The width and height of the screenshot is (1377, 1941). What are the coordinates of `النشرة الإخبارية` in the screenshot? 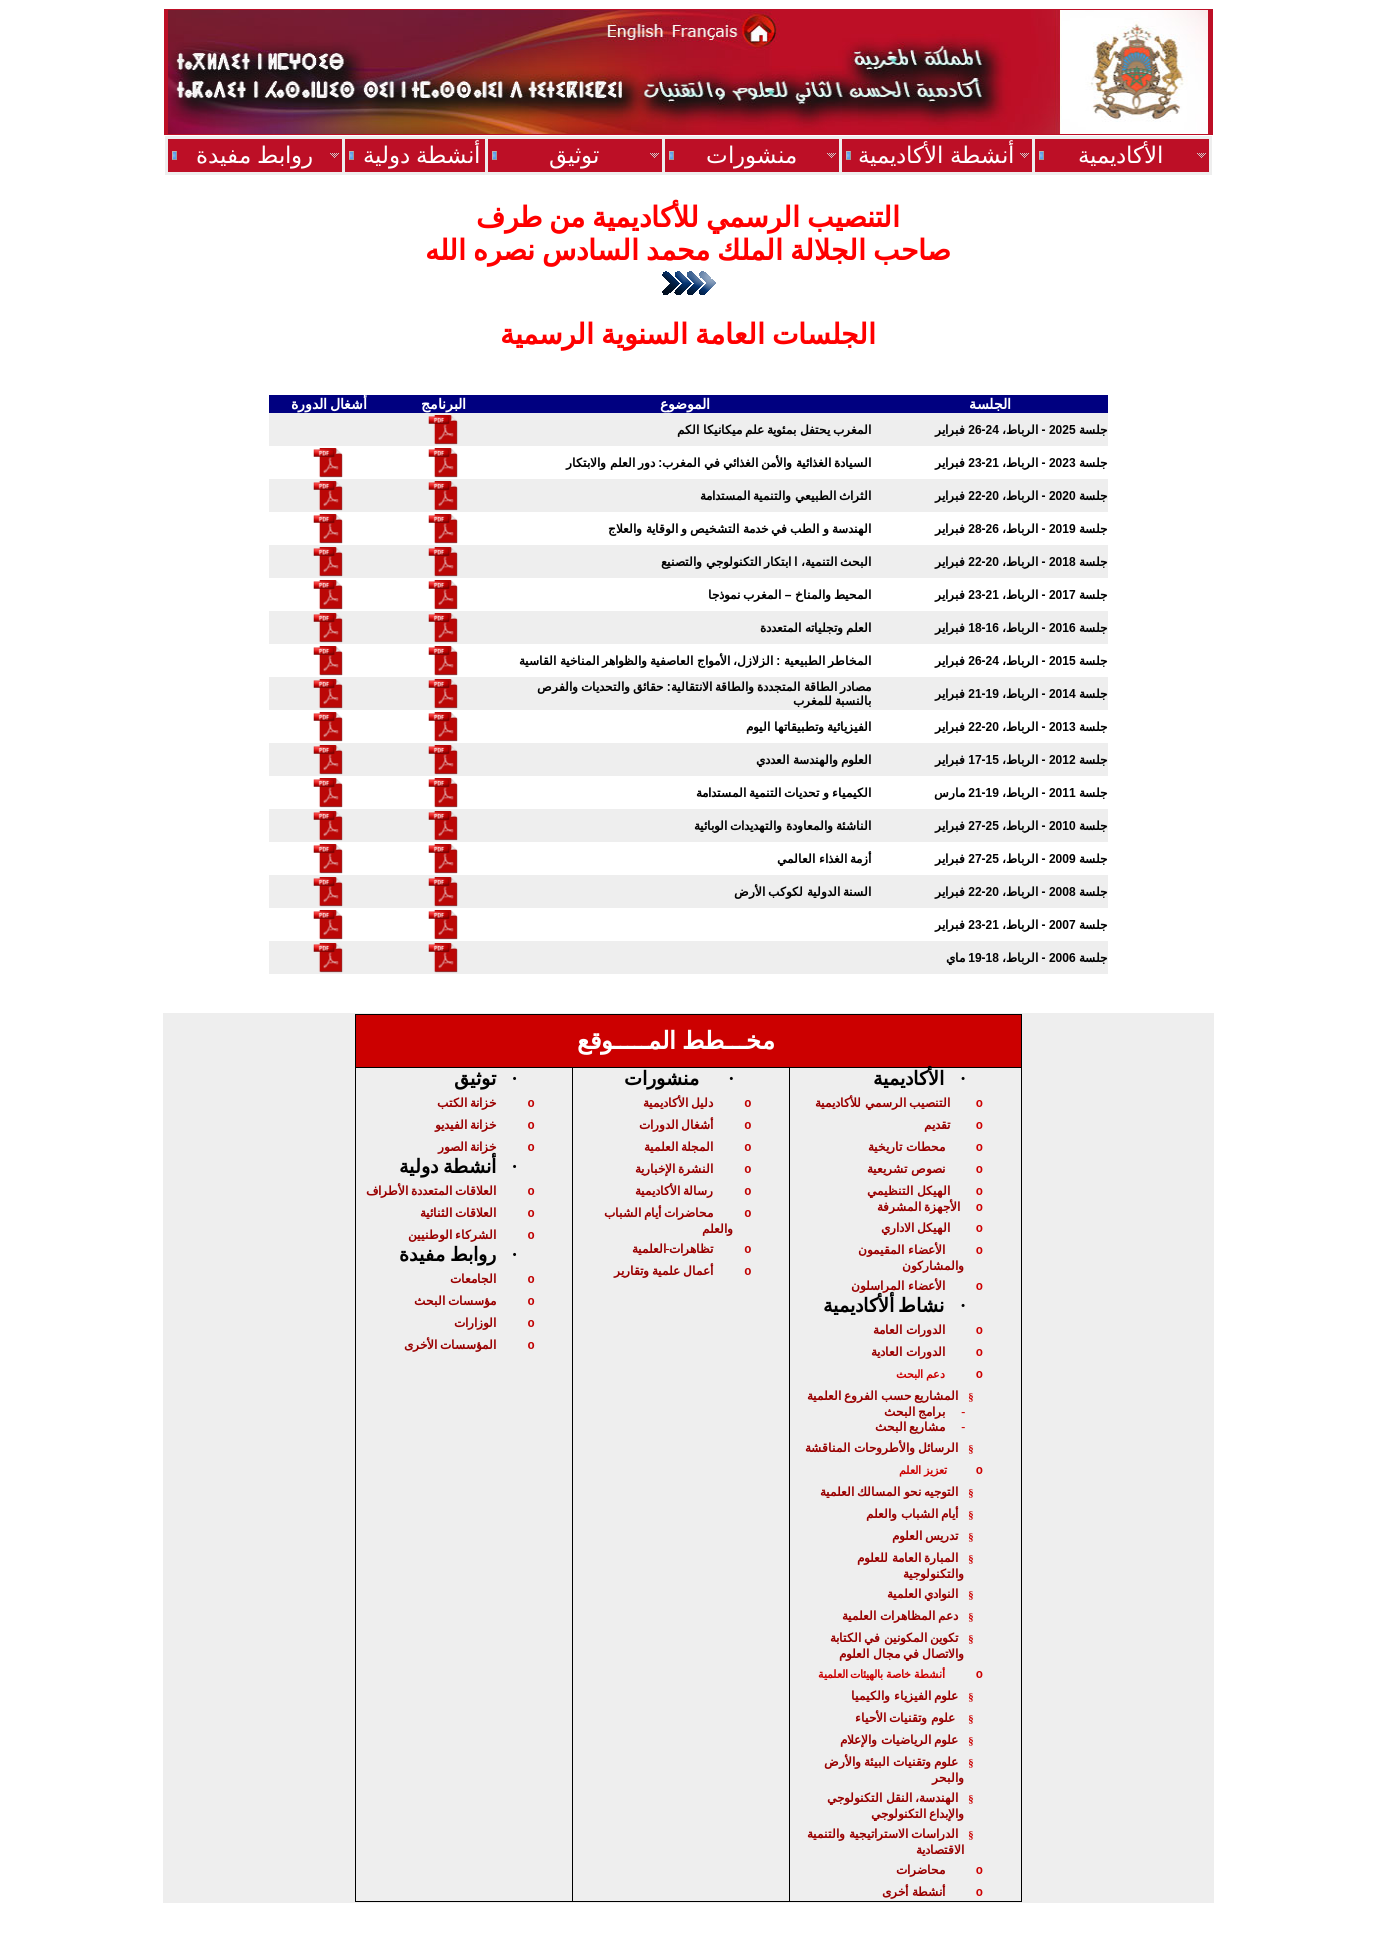 It's located at (674, 1169).